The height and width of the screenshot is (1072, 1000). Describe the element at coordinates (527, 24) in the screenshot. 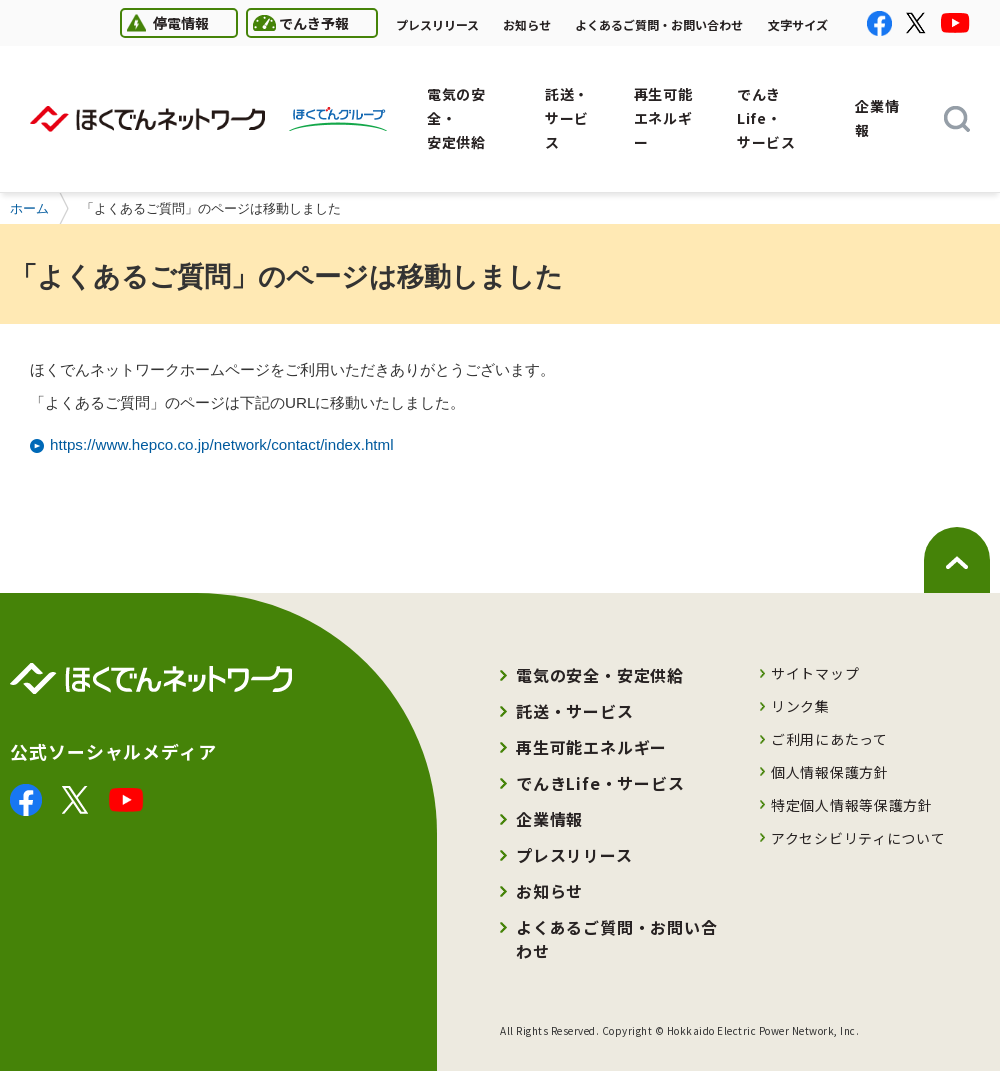

I see `お知らせ` at that location.